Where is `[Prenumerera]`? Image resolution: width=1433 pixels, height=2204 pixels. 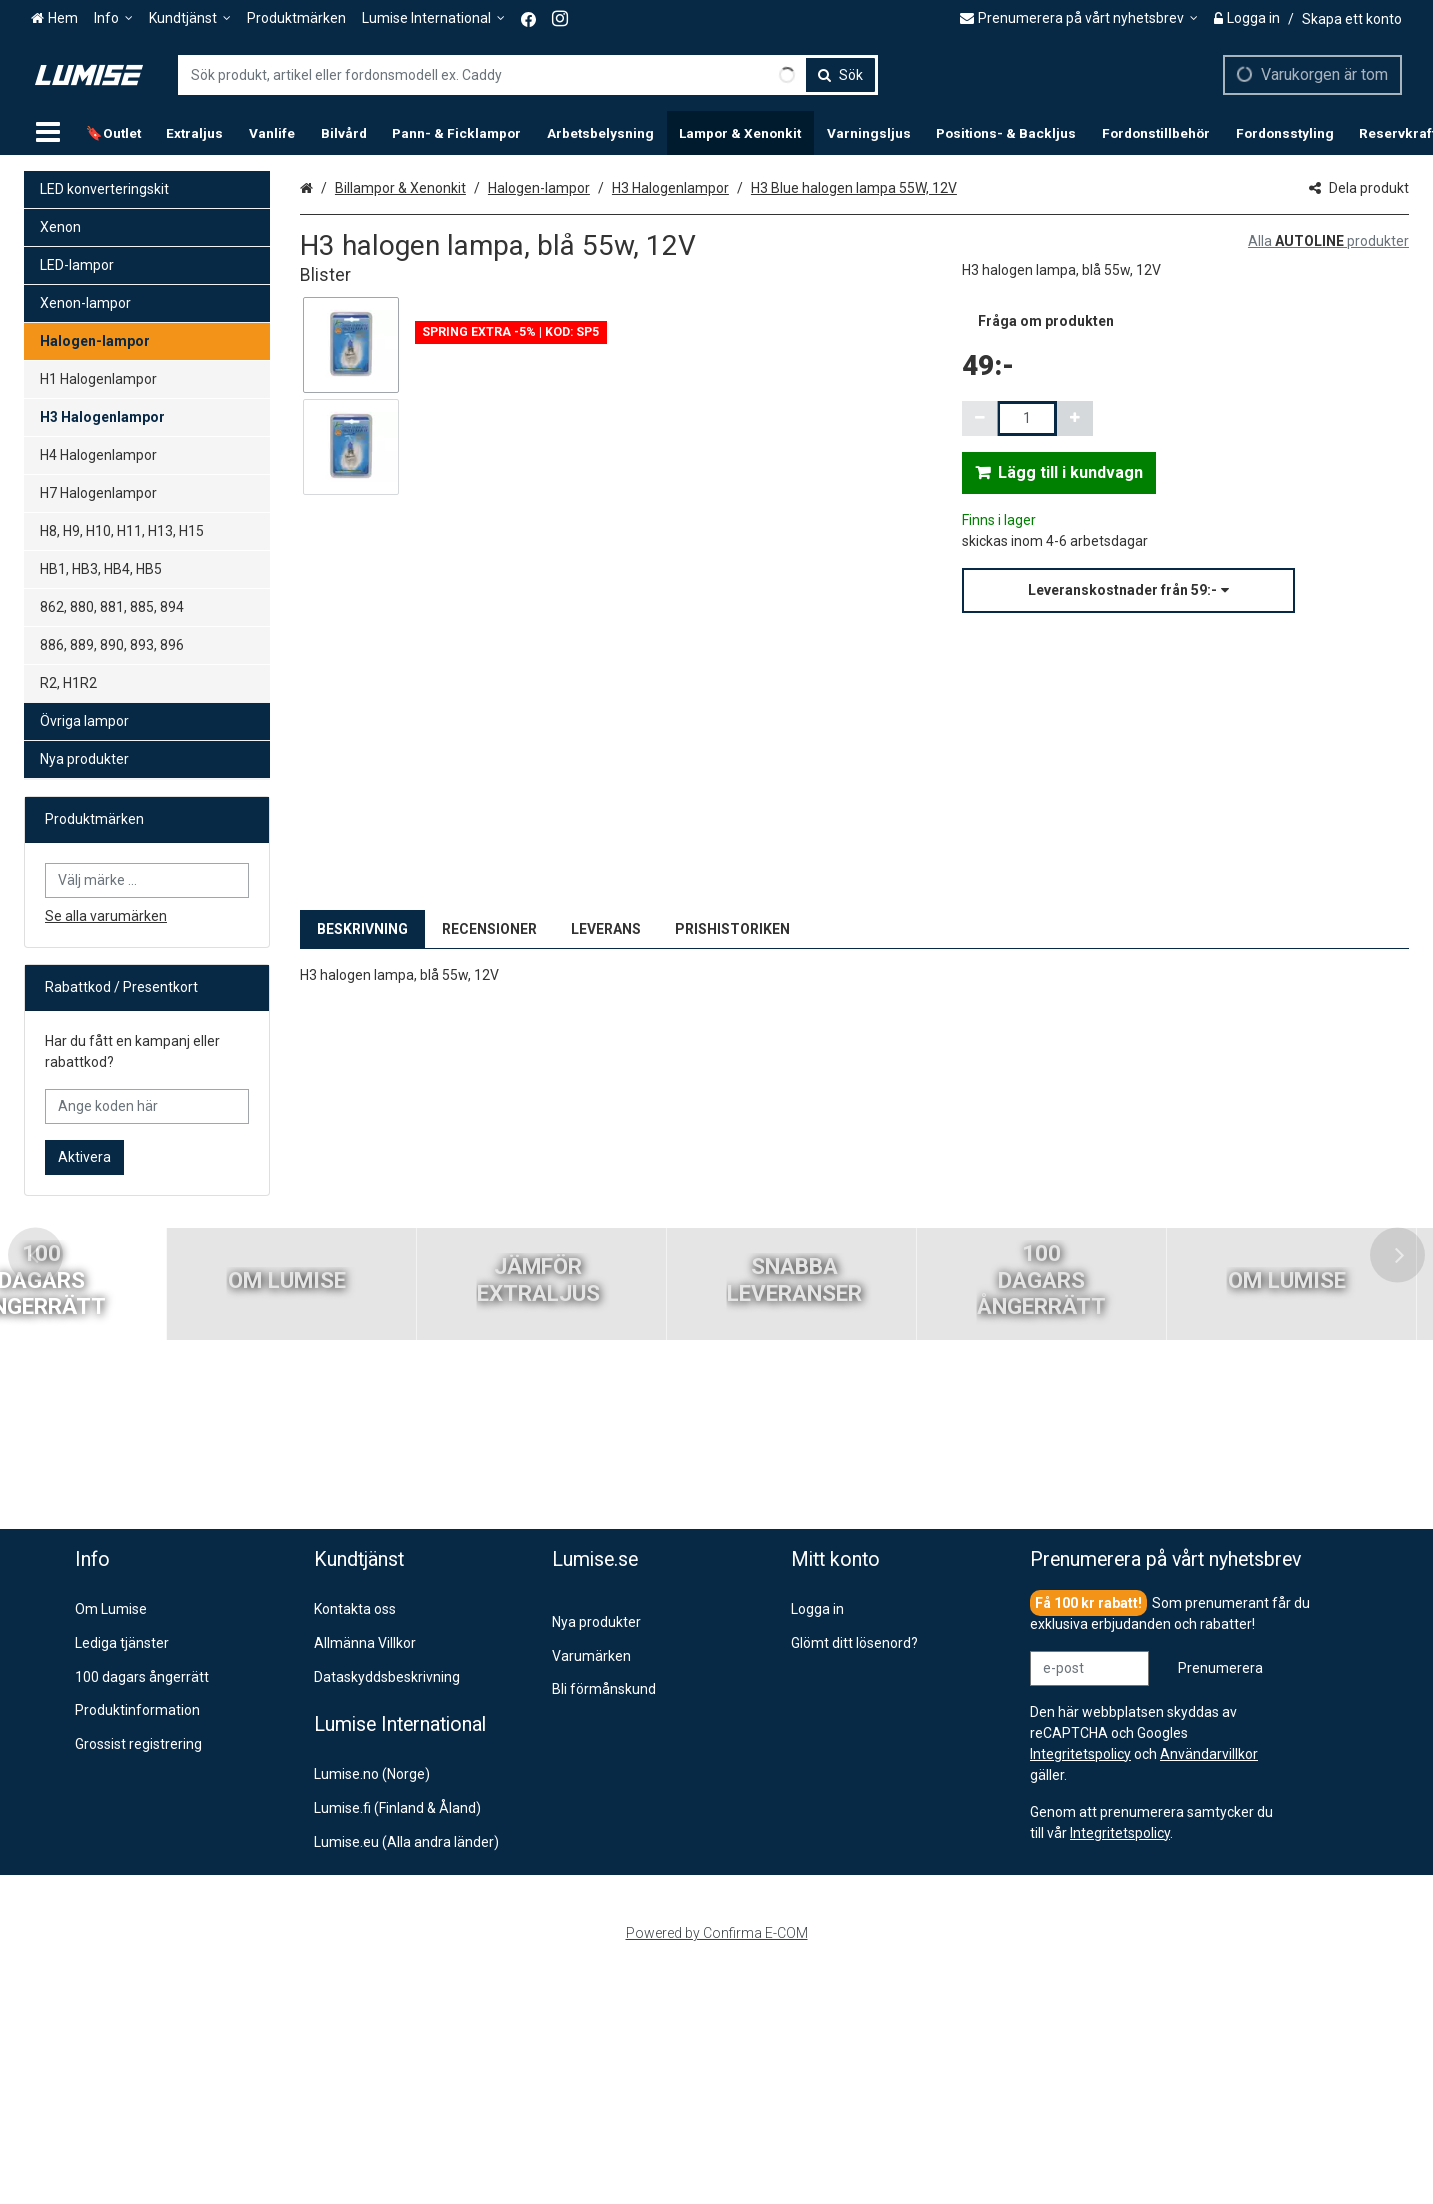
[Prenumerera] is located at coordinates (1220, 1668).